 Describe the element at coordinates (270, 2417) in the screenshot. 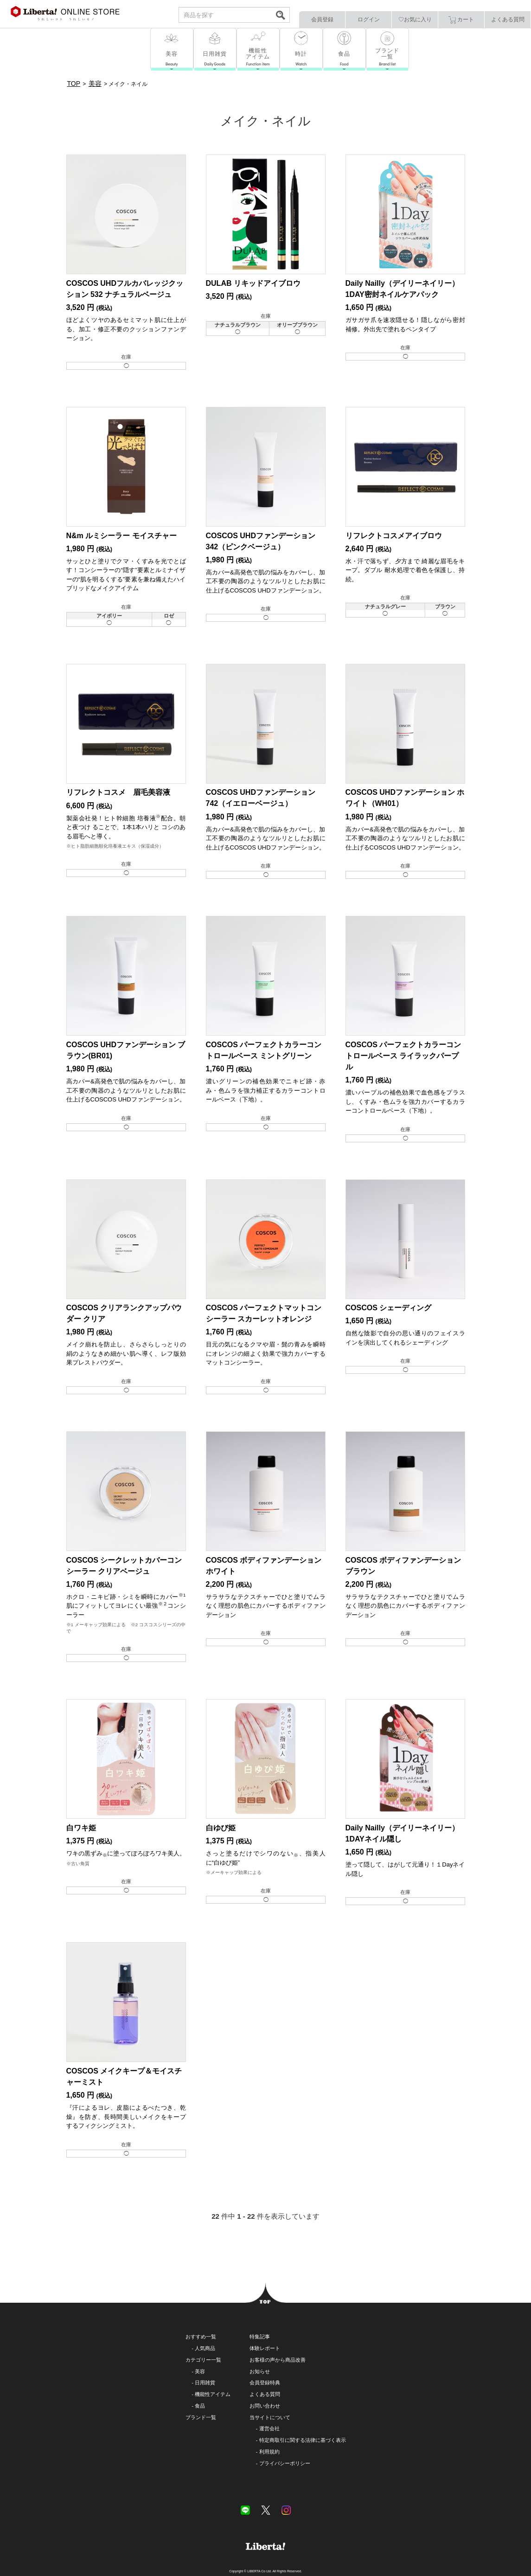

I see `当サイトについて` at that location.